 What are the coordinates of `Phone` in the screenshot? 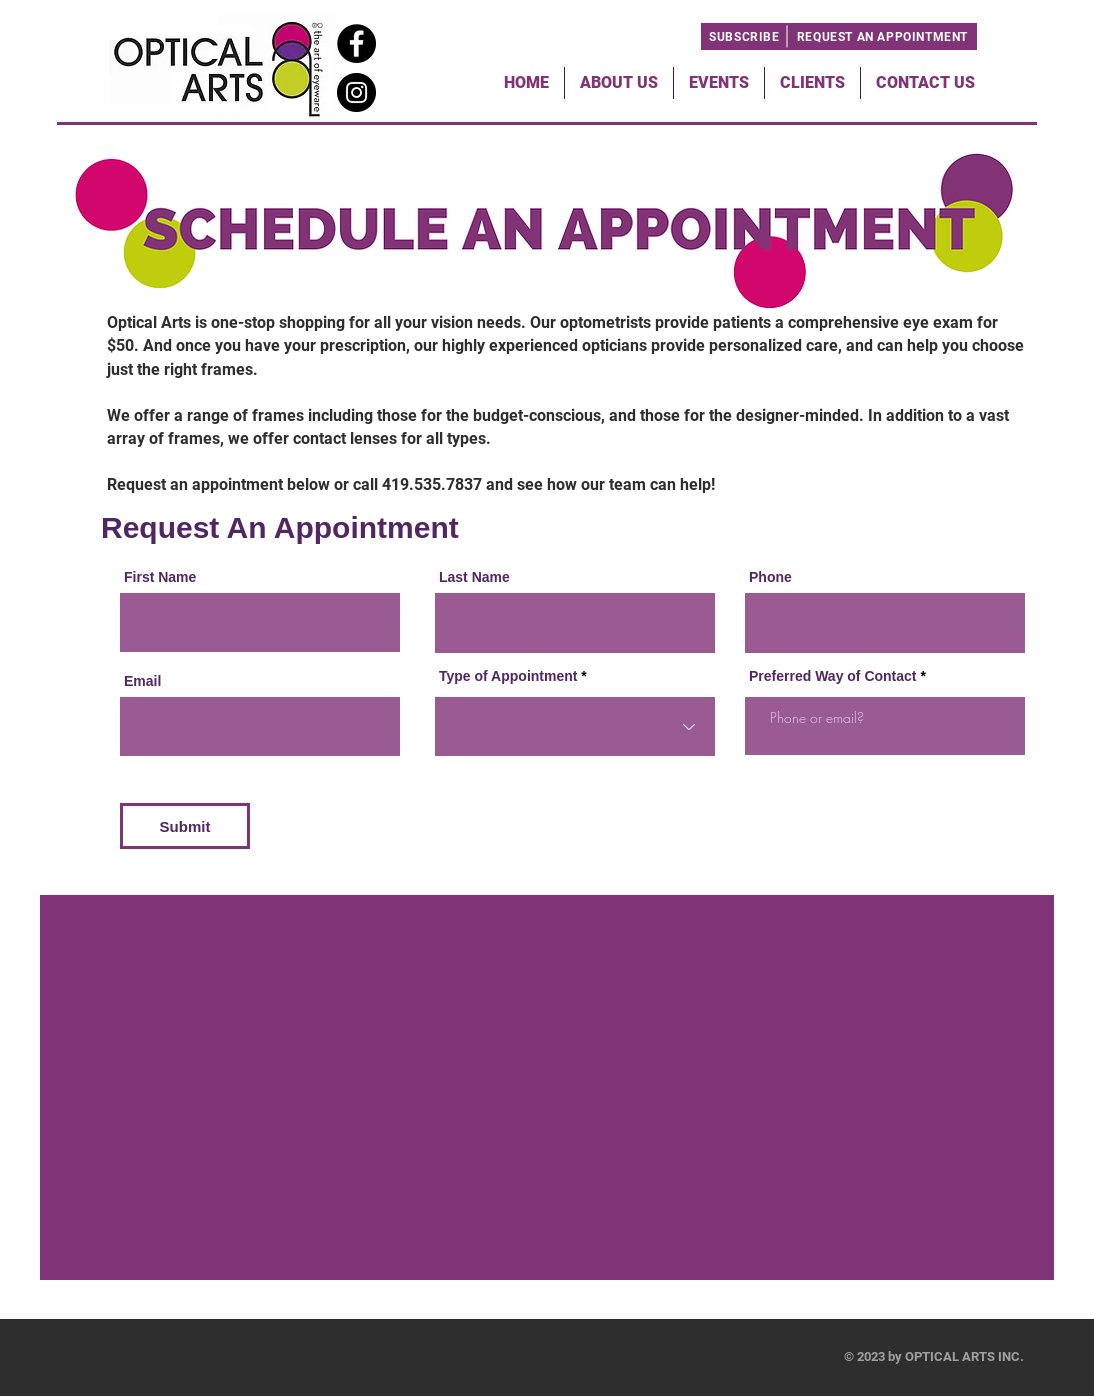 It's located at (770, 577).